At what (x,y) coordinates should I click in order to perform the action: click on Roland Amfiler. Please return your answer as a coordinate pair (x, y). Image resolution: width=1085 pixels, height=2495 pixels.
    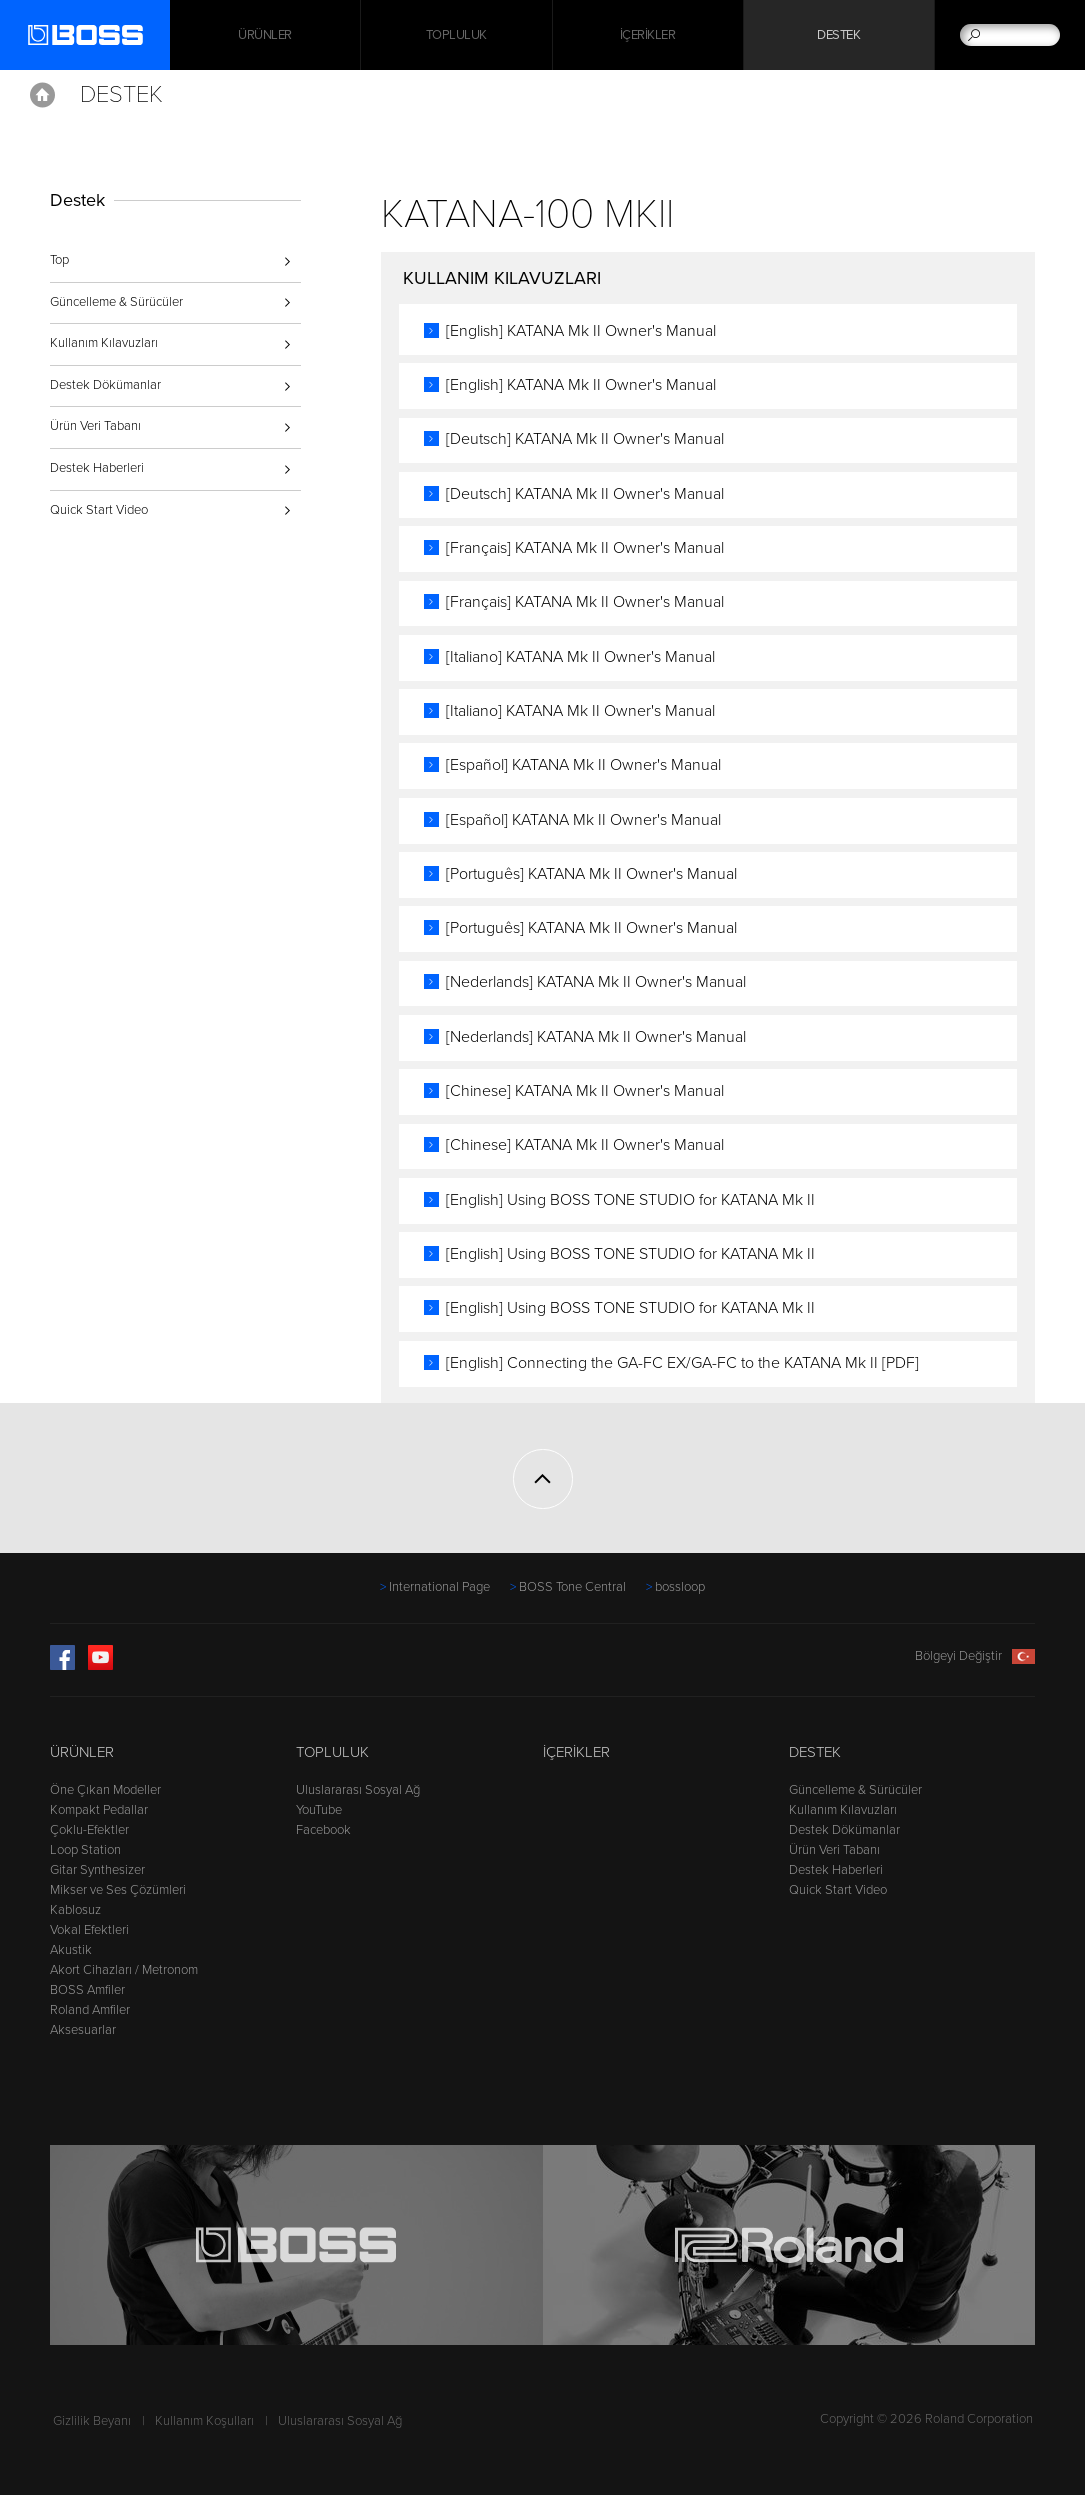
    Looking at the image, I should click on (90, 2010).